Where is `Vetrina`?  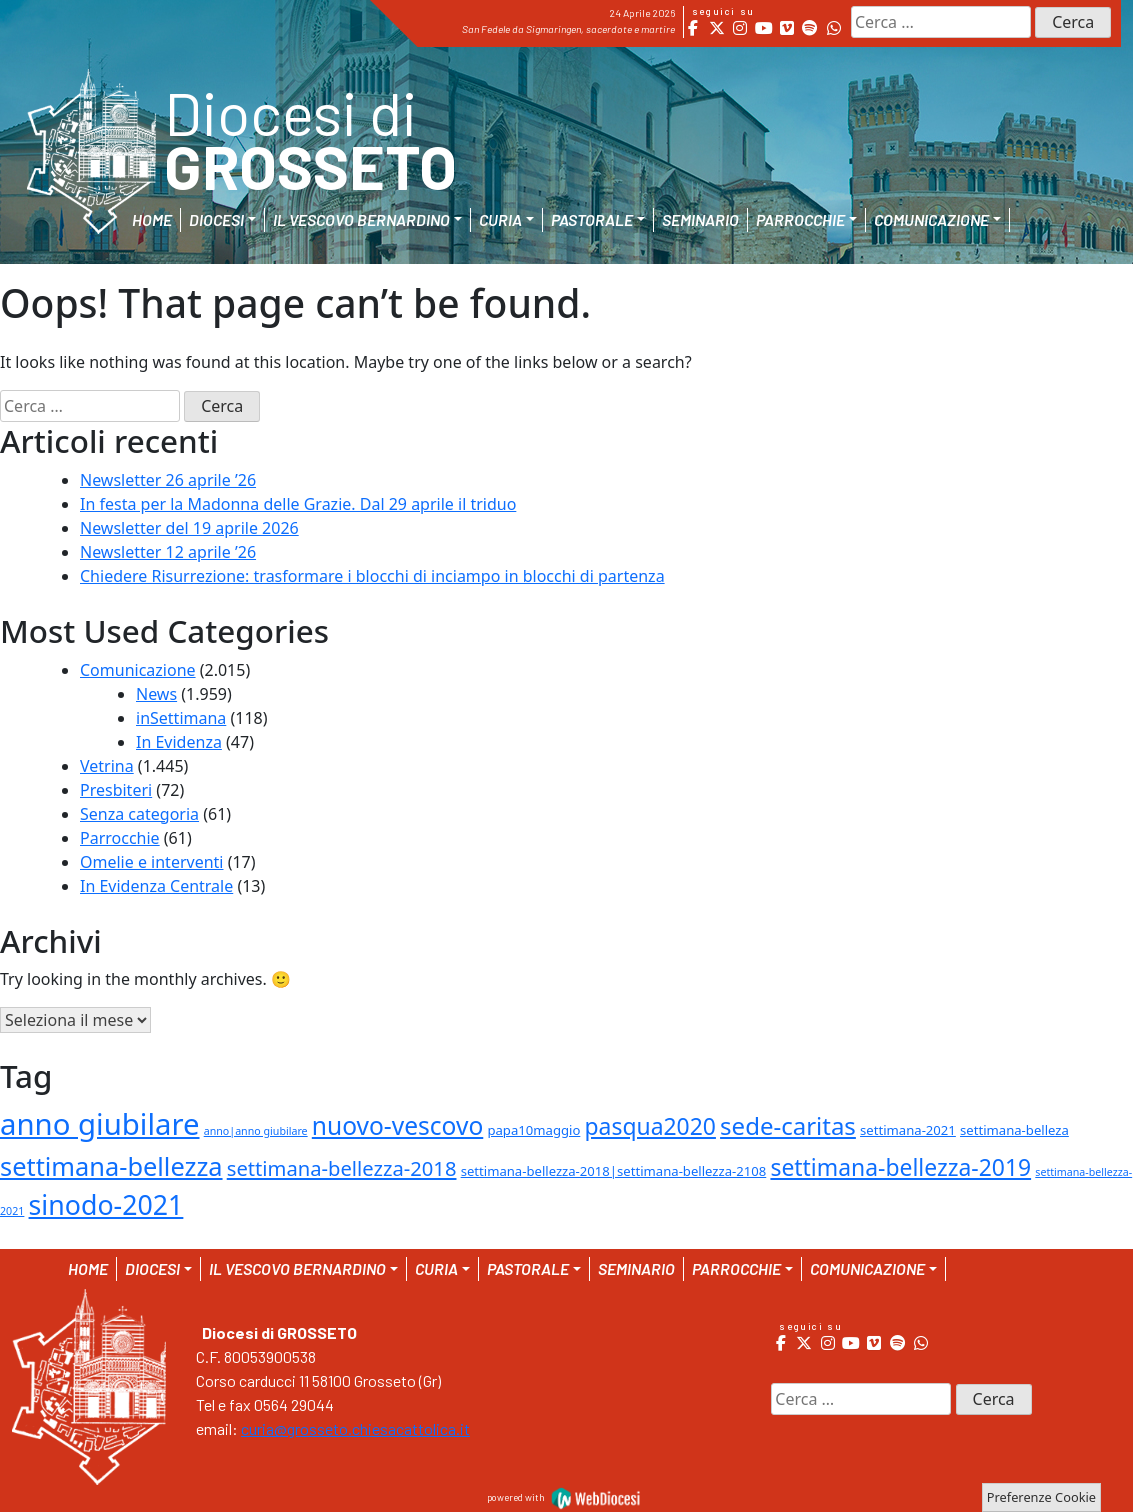
Vetrina is located at coordinates (107, 766).